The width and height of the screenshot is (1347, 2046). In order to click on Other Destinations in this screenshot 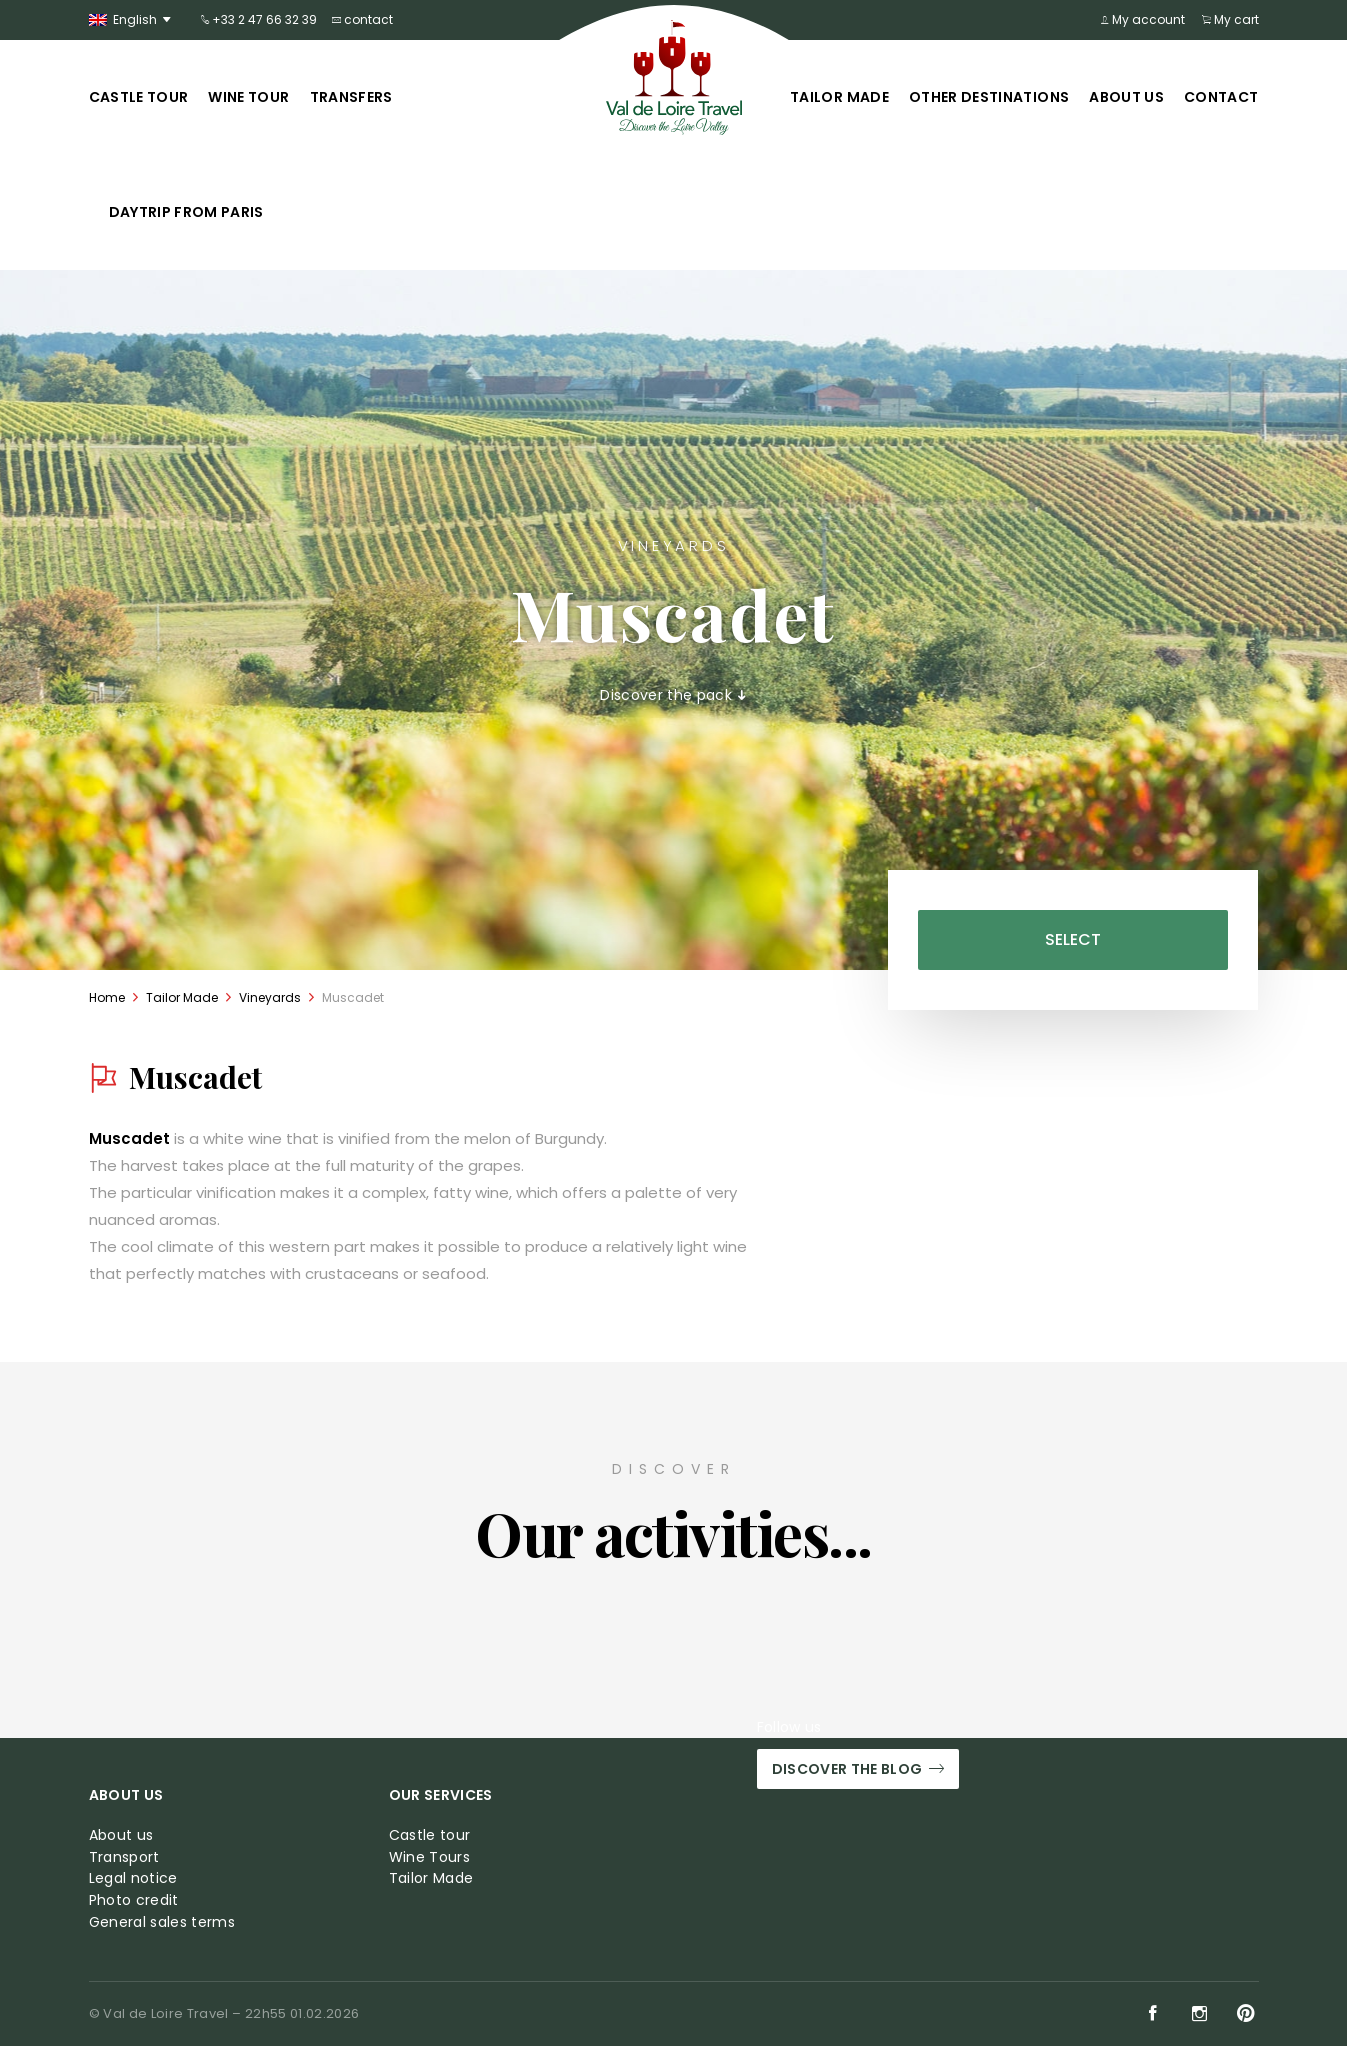, I will do `click(989, 97)`.